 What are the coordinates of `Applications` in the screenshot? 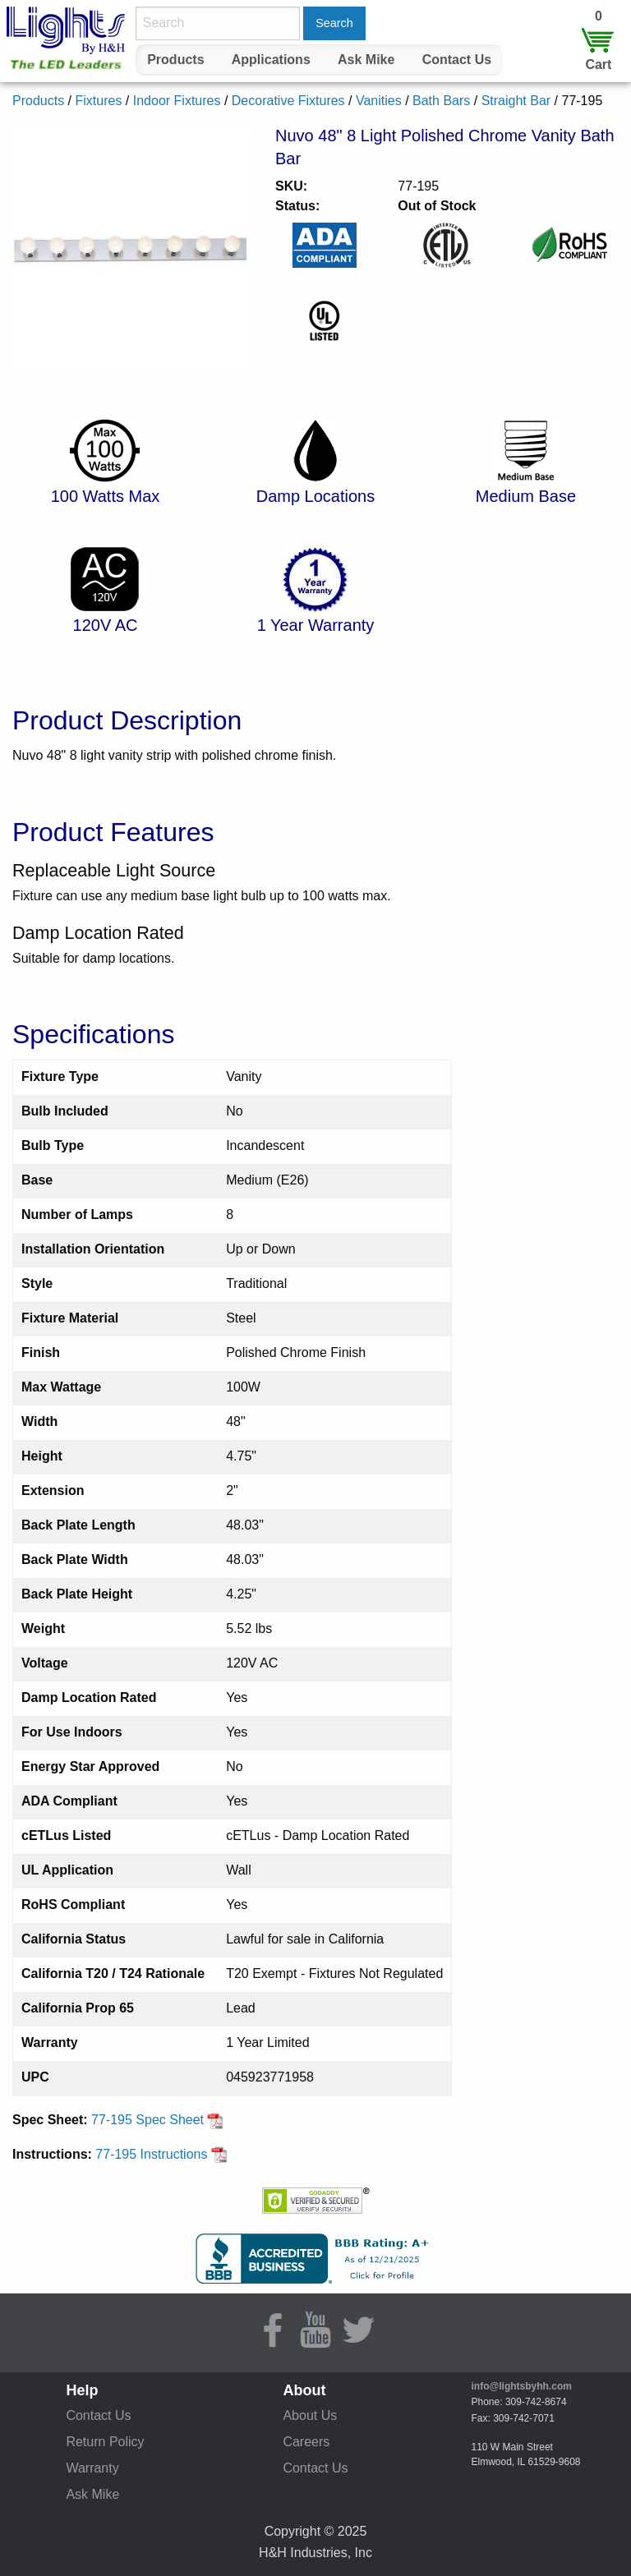 It's located at (271, 60).